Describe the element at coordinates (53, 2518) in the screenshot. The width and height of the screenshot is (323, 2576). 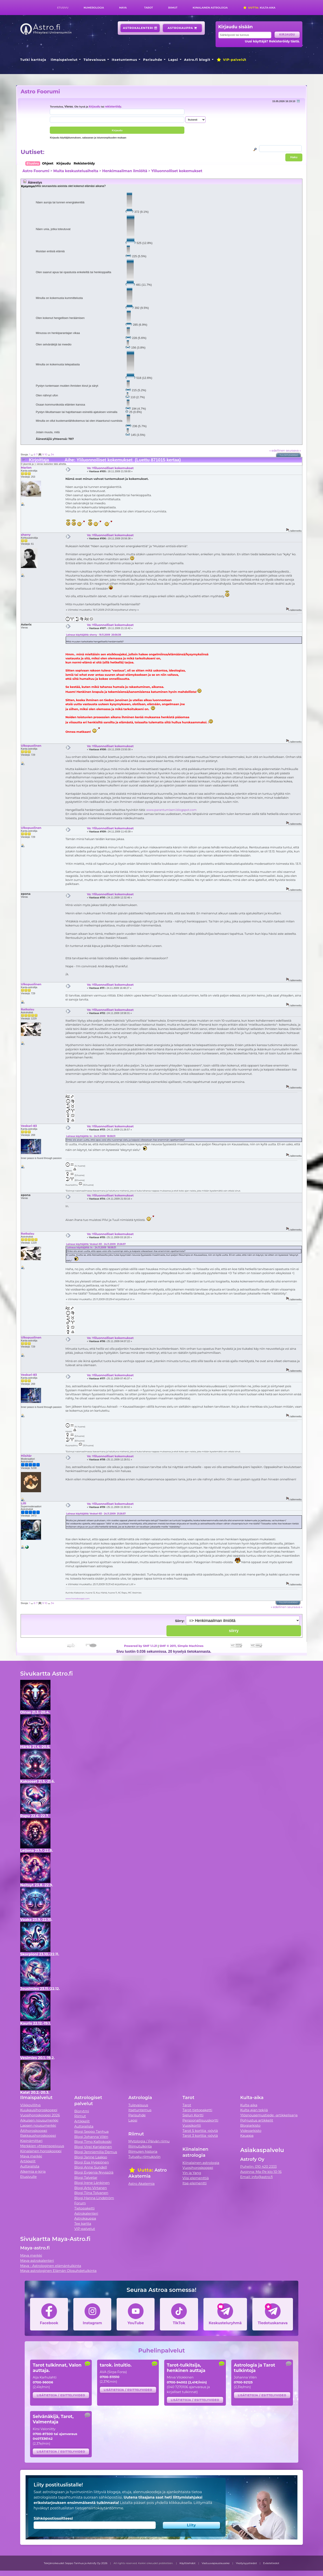
I see `Sähköpostiosoitteesi` at that location.